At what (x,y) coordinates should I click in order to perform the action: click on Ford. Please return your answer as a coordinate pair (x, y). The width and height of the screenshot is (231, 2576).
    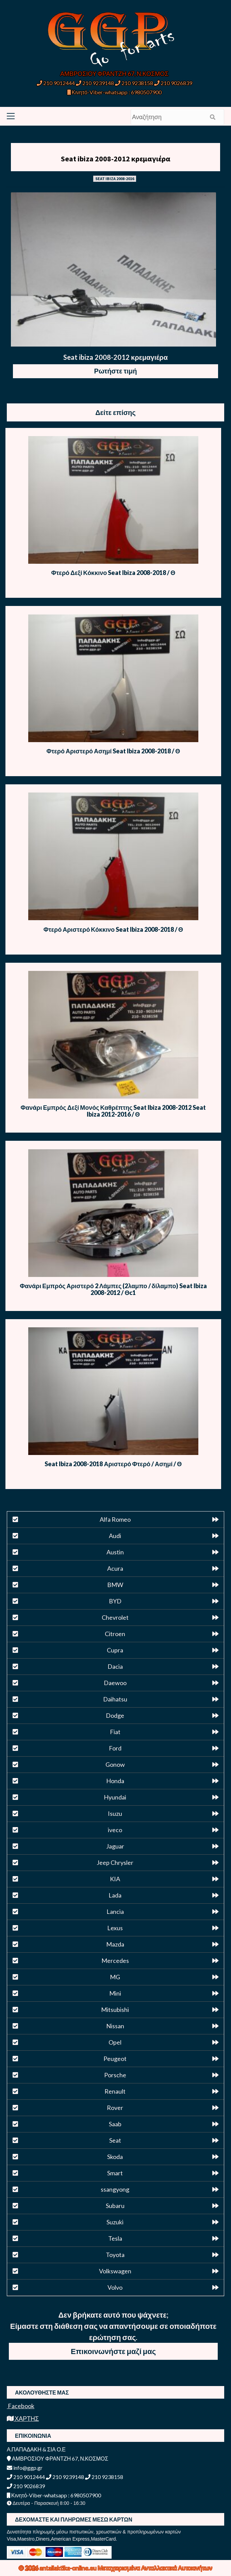
    Looking at the image, I should click on (115, 1748).